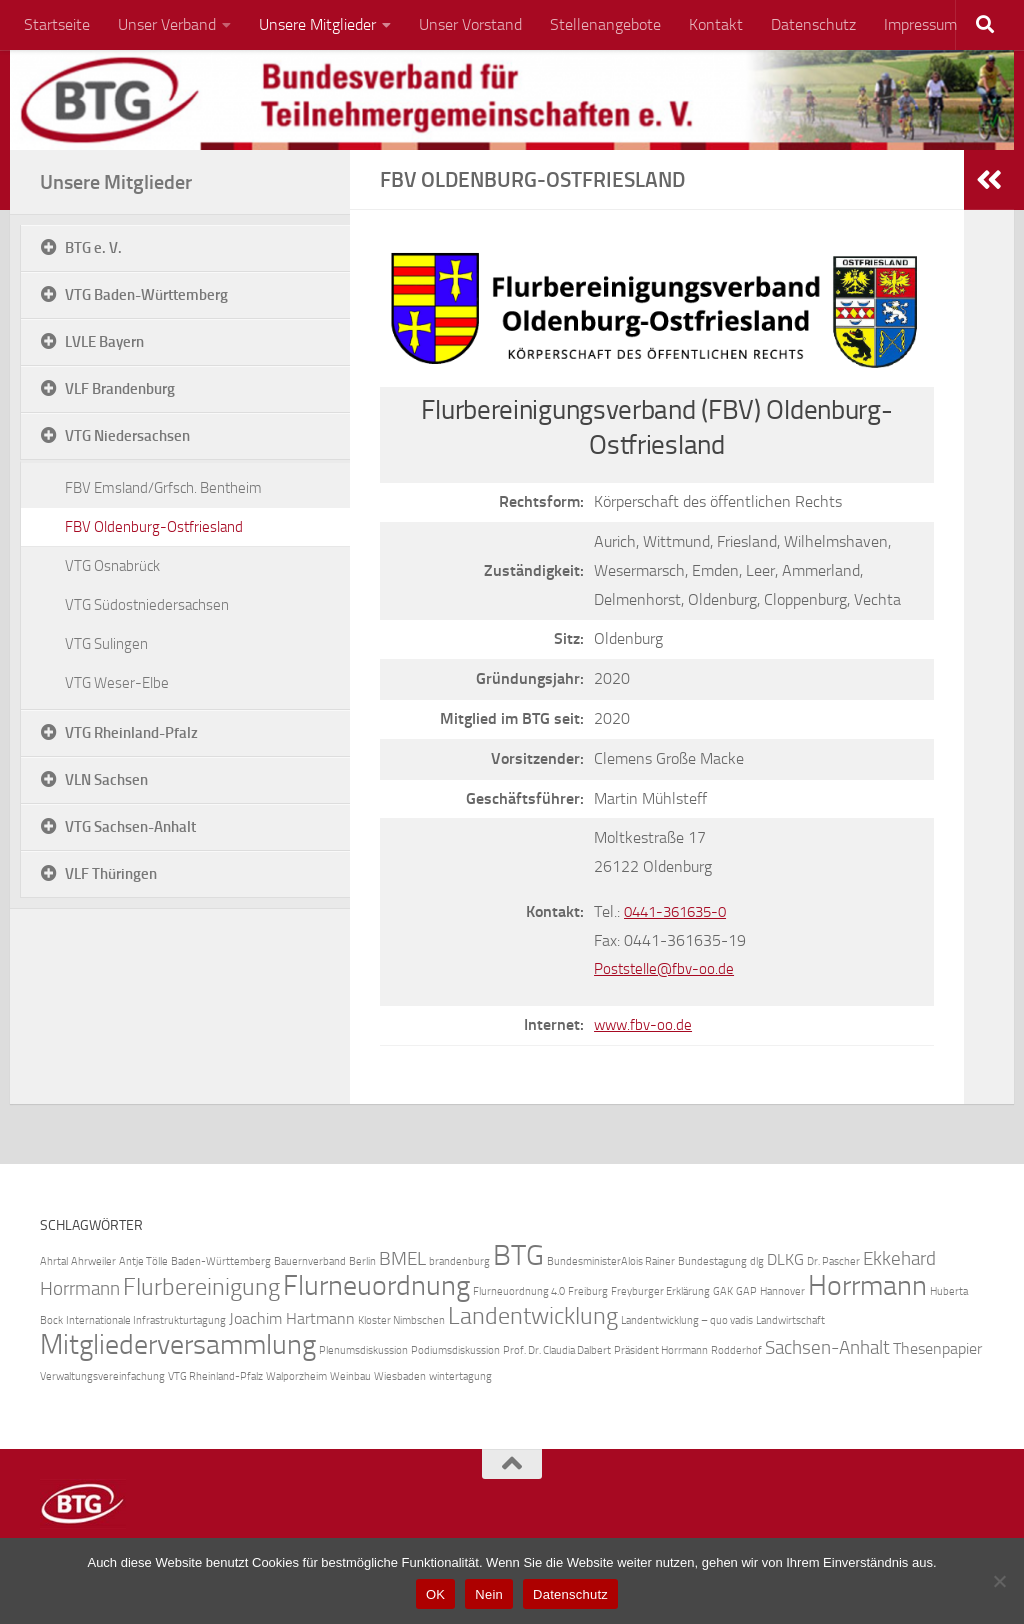 The image size is (1024, 1624). I want to click on Joachim Hartmann [Joachim Hartmann (2 Einträge)], so click(292, 1318).